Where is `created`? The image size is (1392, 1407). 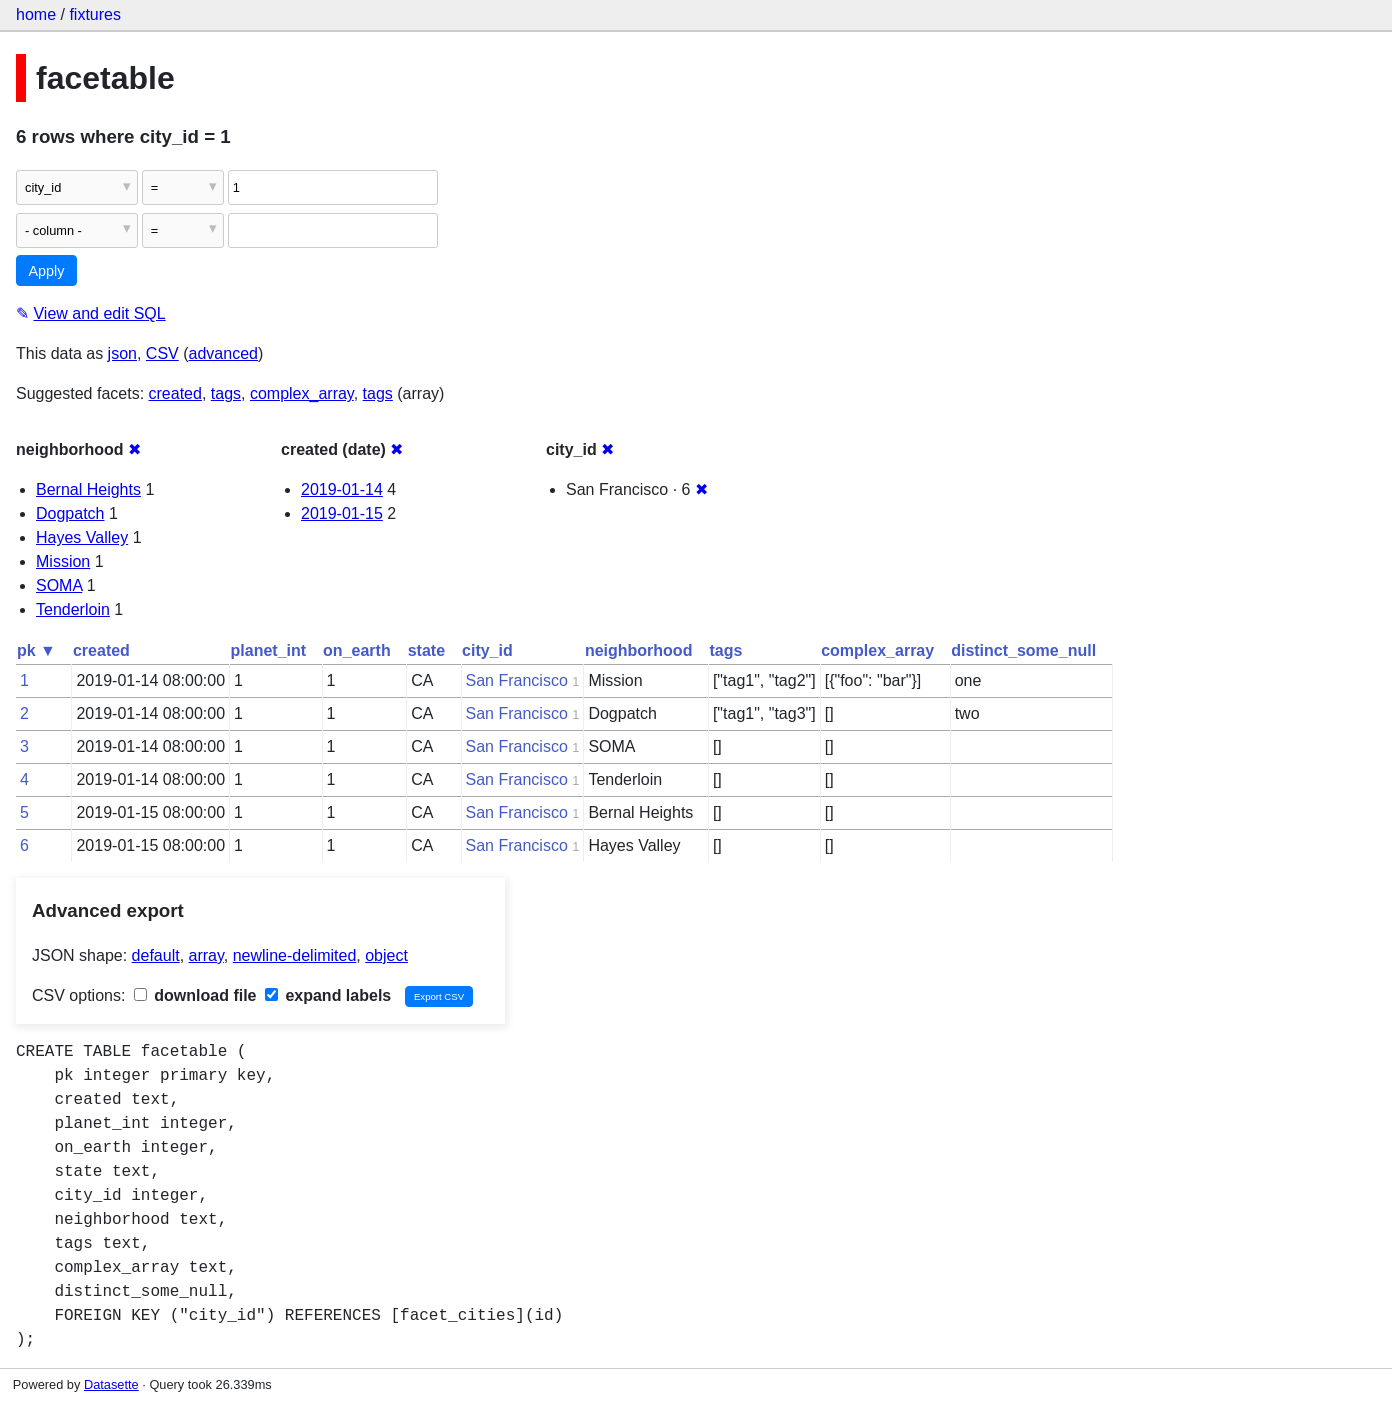 created is located at coordinates (175, 393).